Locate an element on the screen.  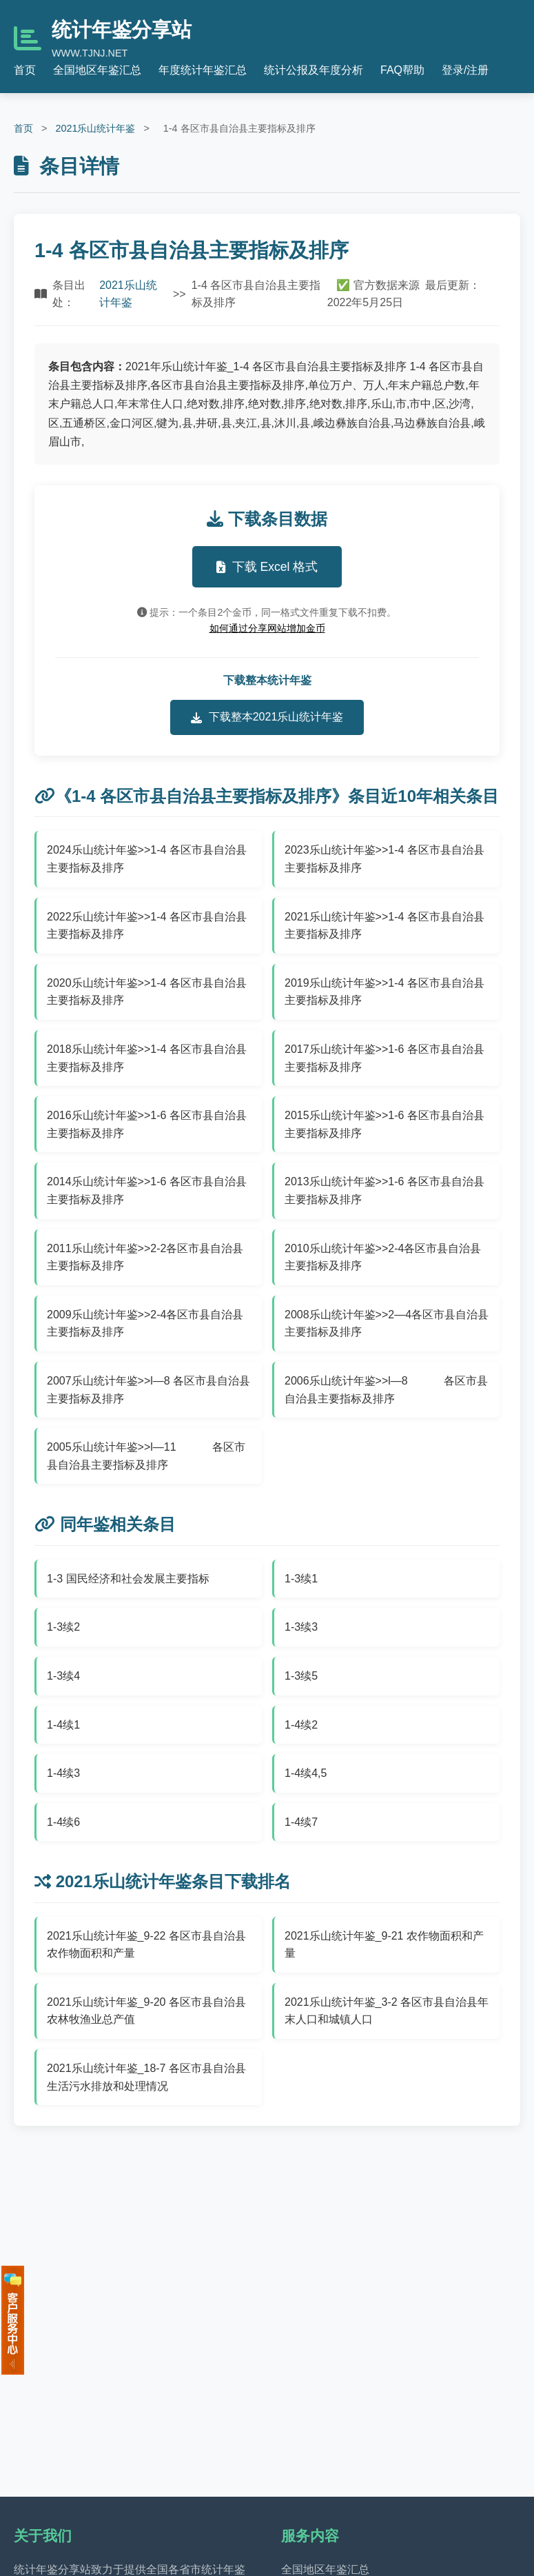
2016乐山统计年鉴>>1-6 各区市县自治县主要指标及排序 is located at coordinates (147, 1124).